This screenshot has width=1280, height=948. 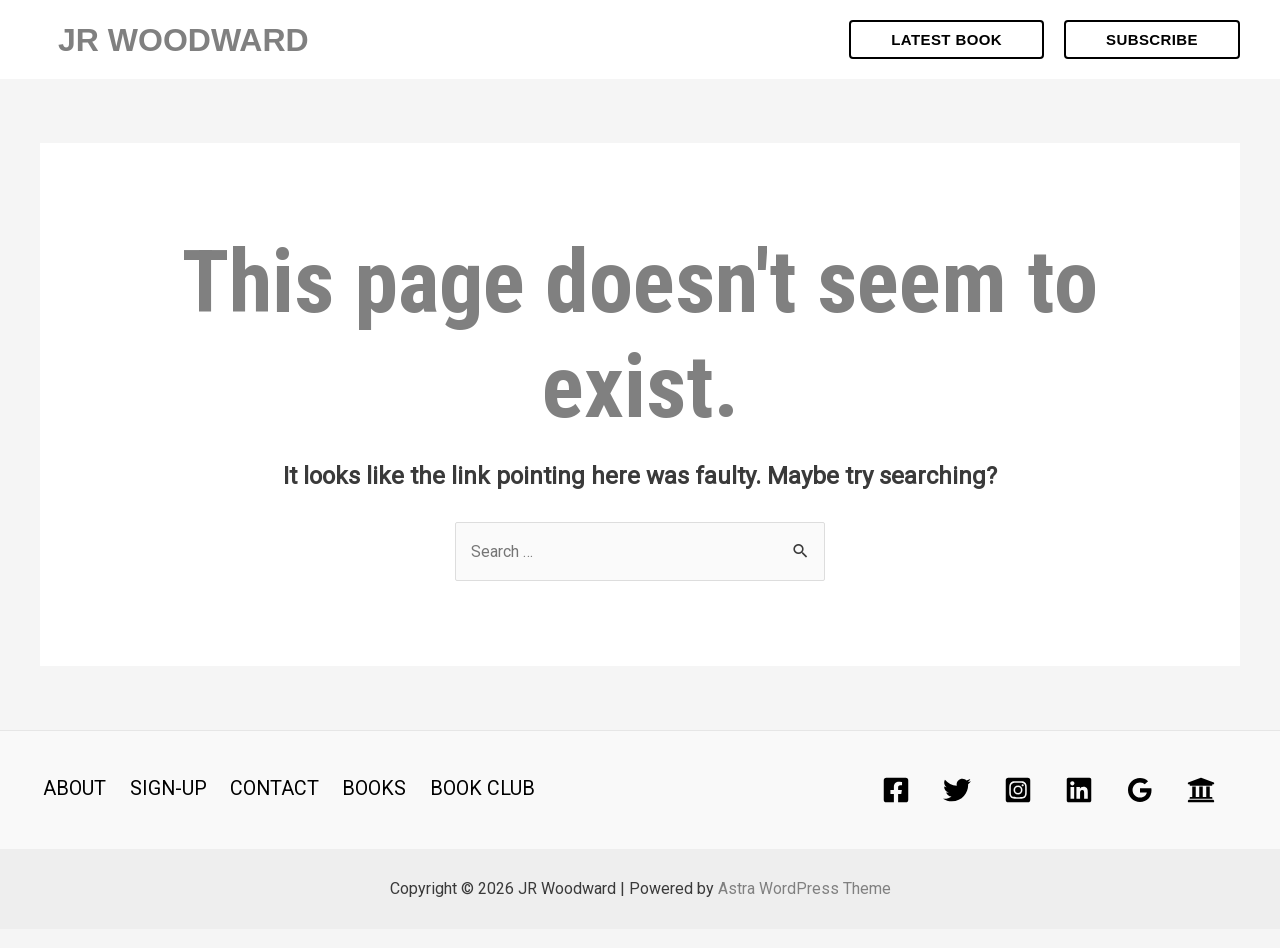 I want to click on Astra WordPress Theme, so click(x=804, y=907).